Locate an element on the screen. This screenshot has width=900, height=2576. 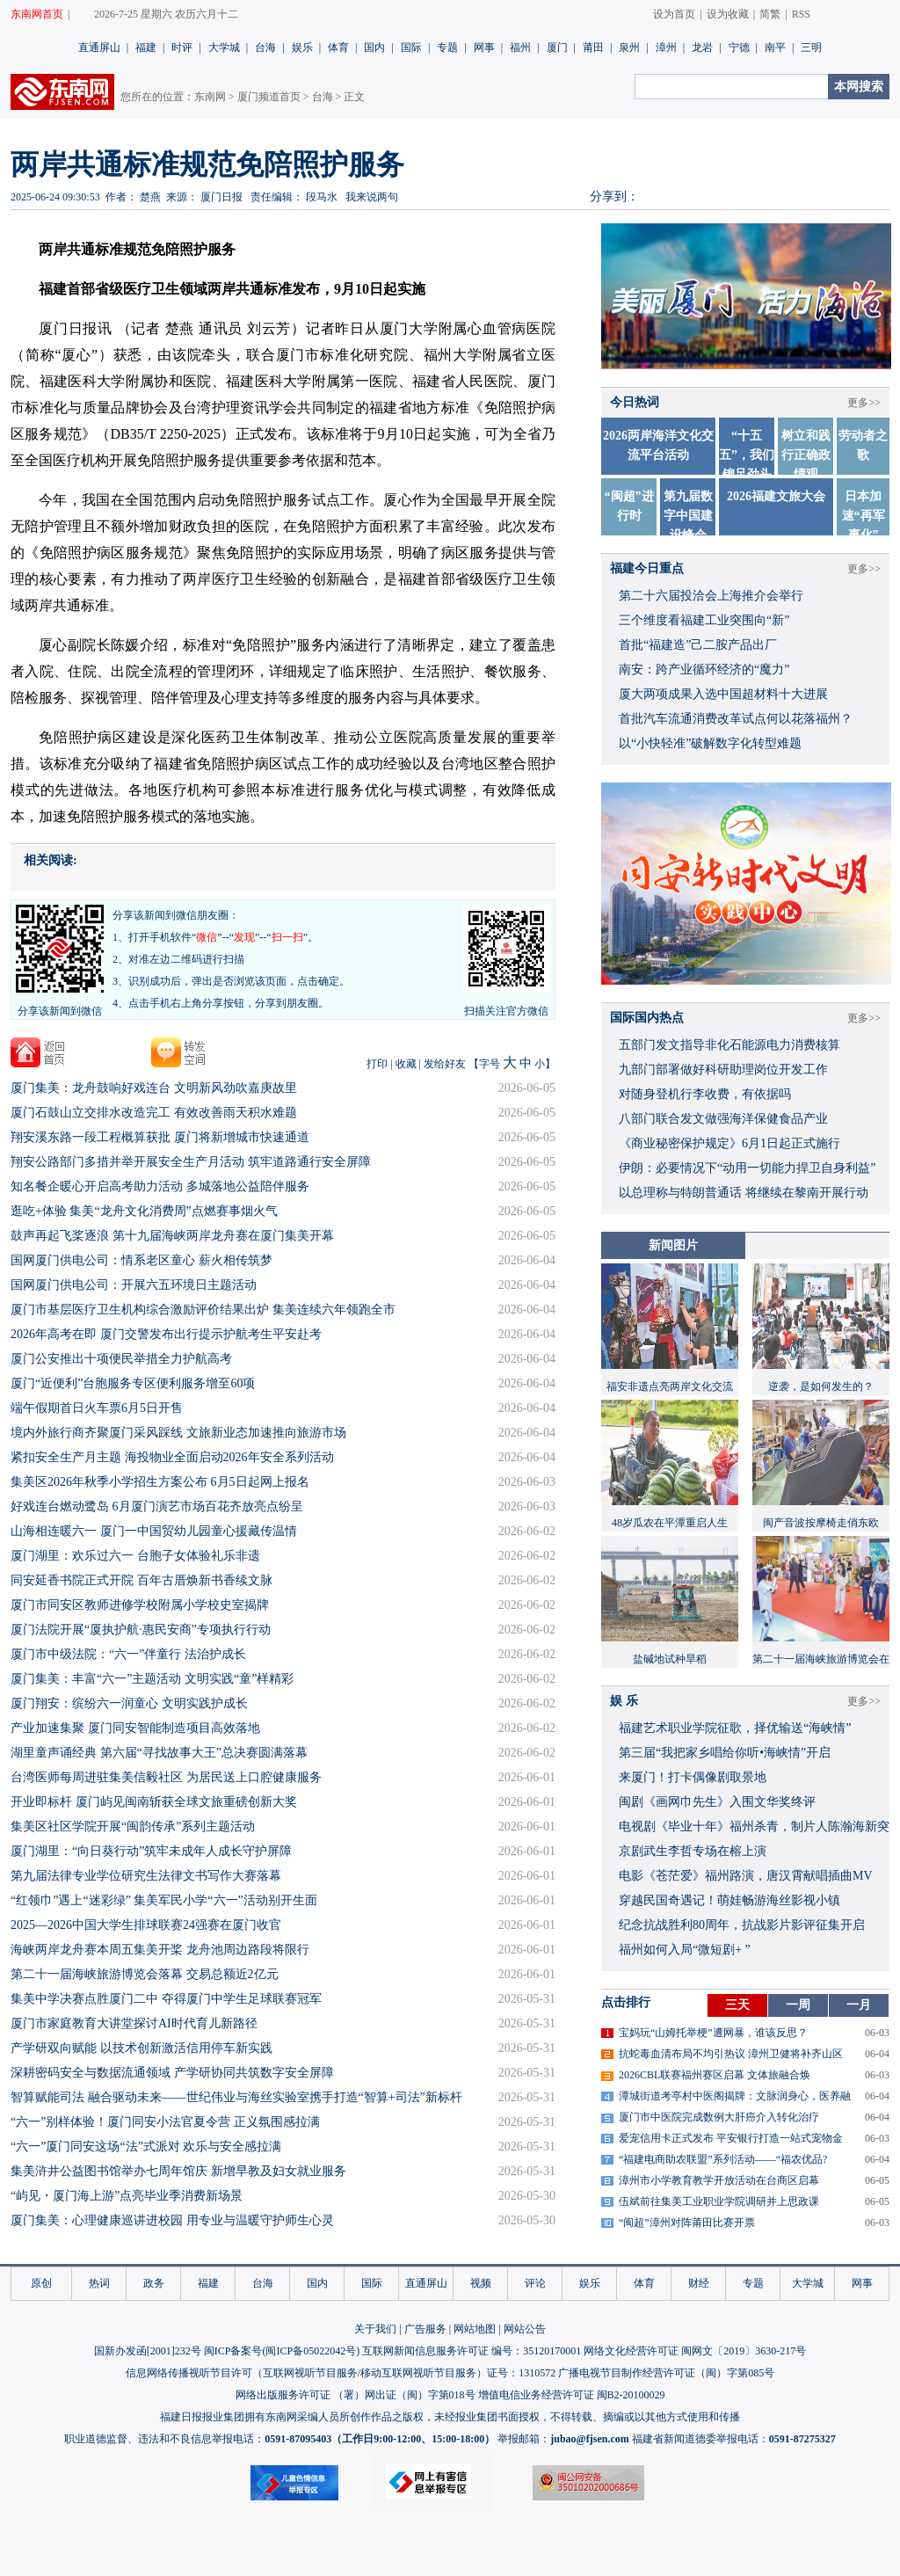
发给好友 is located at coordinates (445, 1064).